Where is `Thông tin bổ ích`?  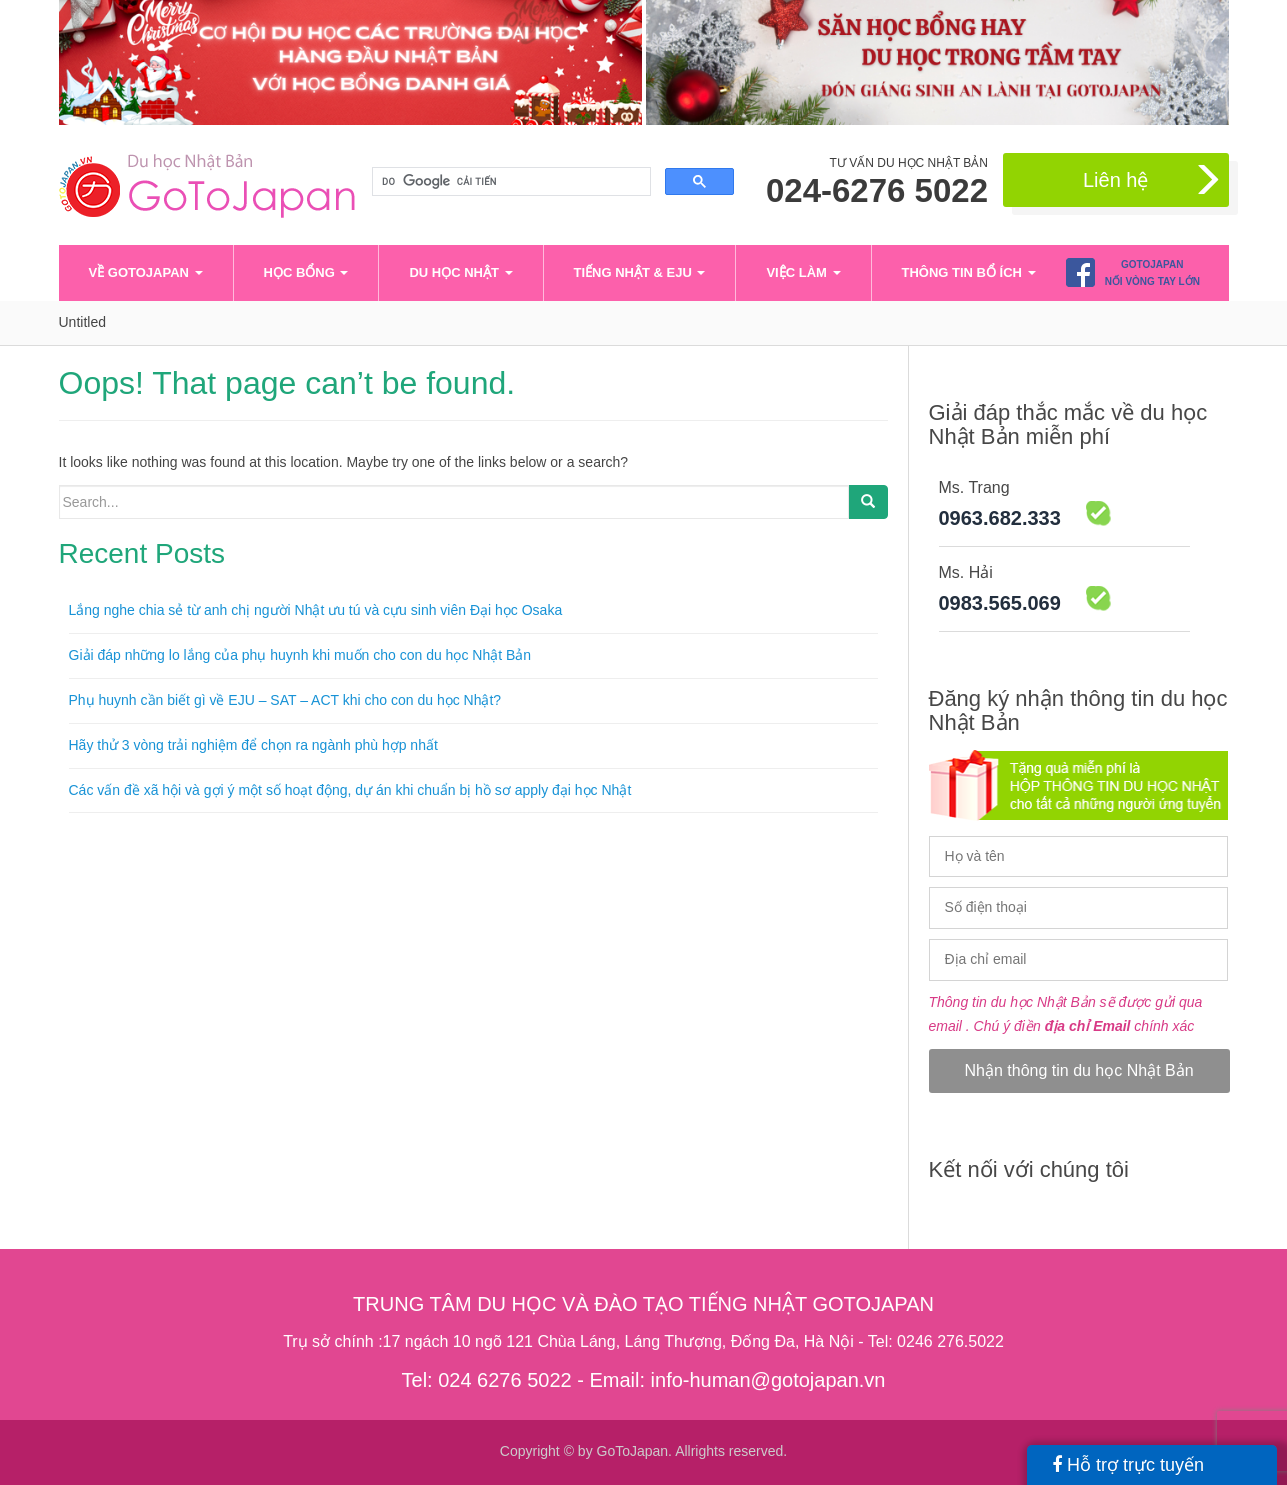 Thông tin bổ ích is located at coordinates (969, 272).